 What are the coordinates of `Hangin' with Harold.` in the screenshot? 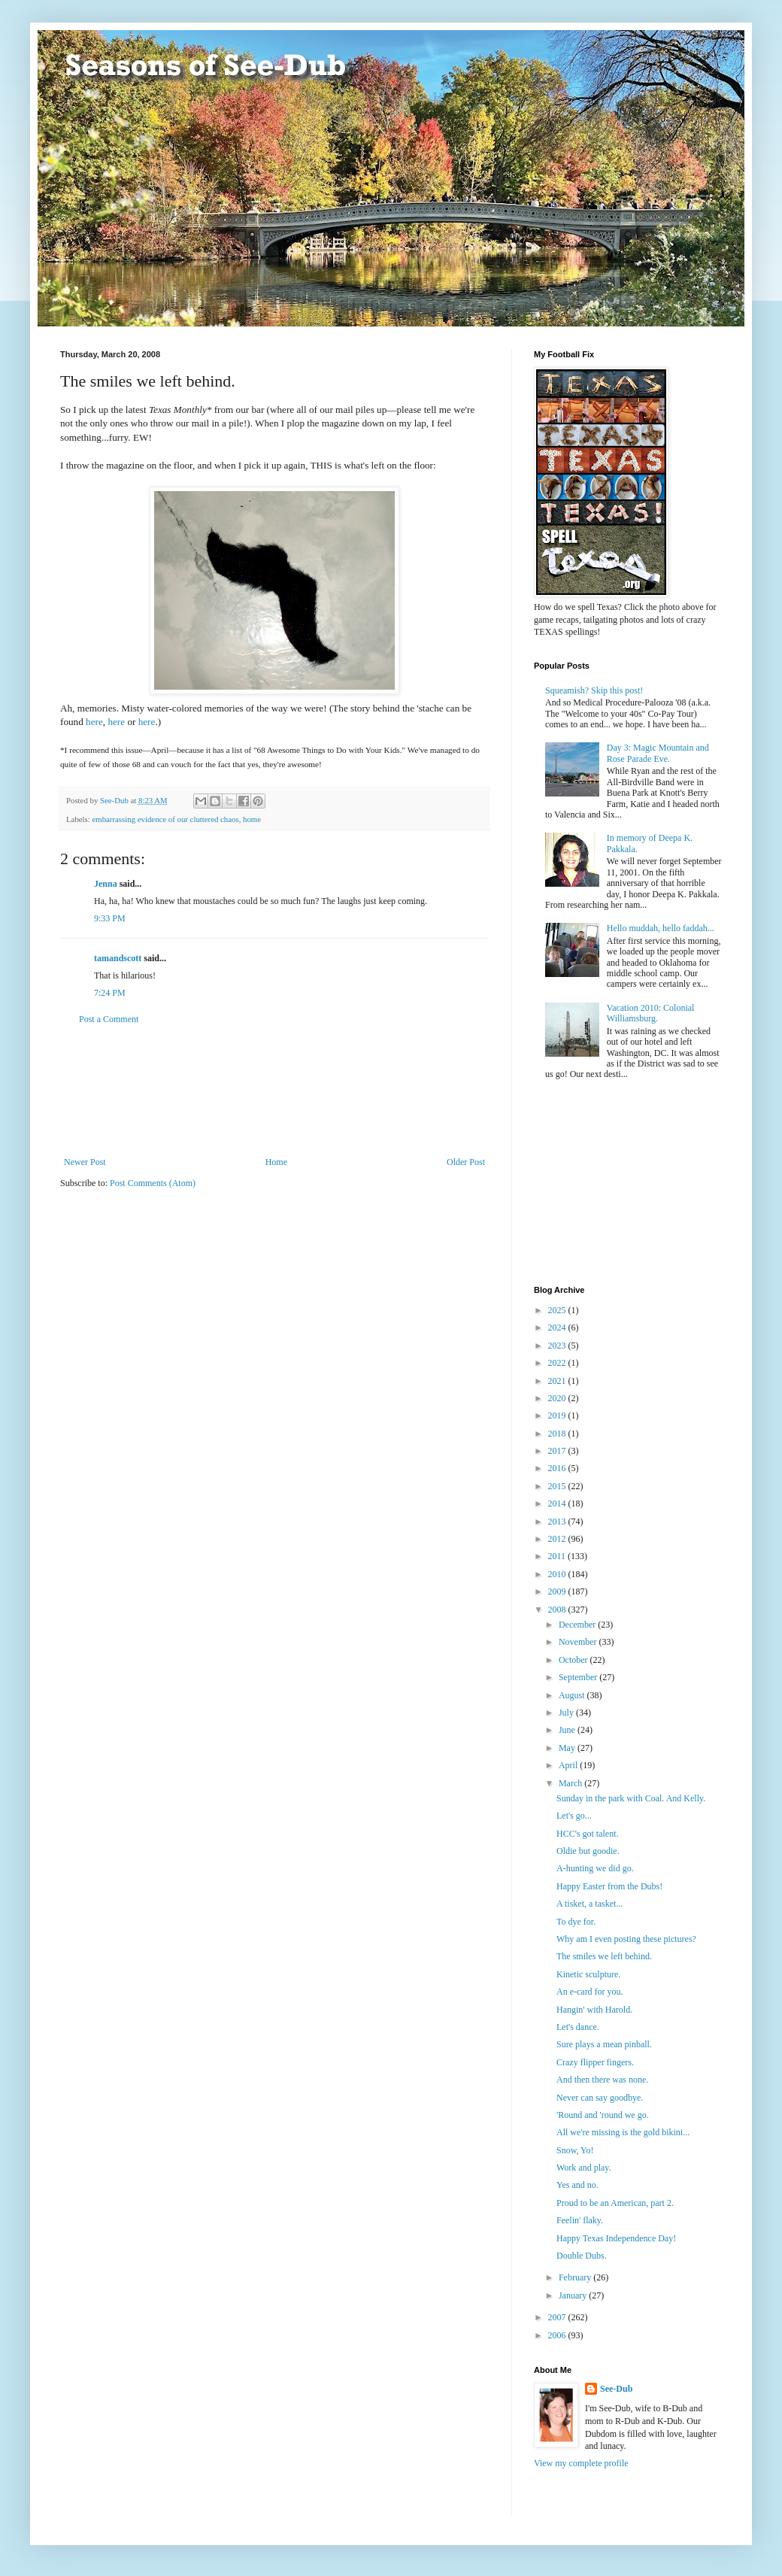 It's located at (594, 2009).